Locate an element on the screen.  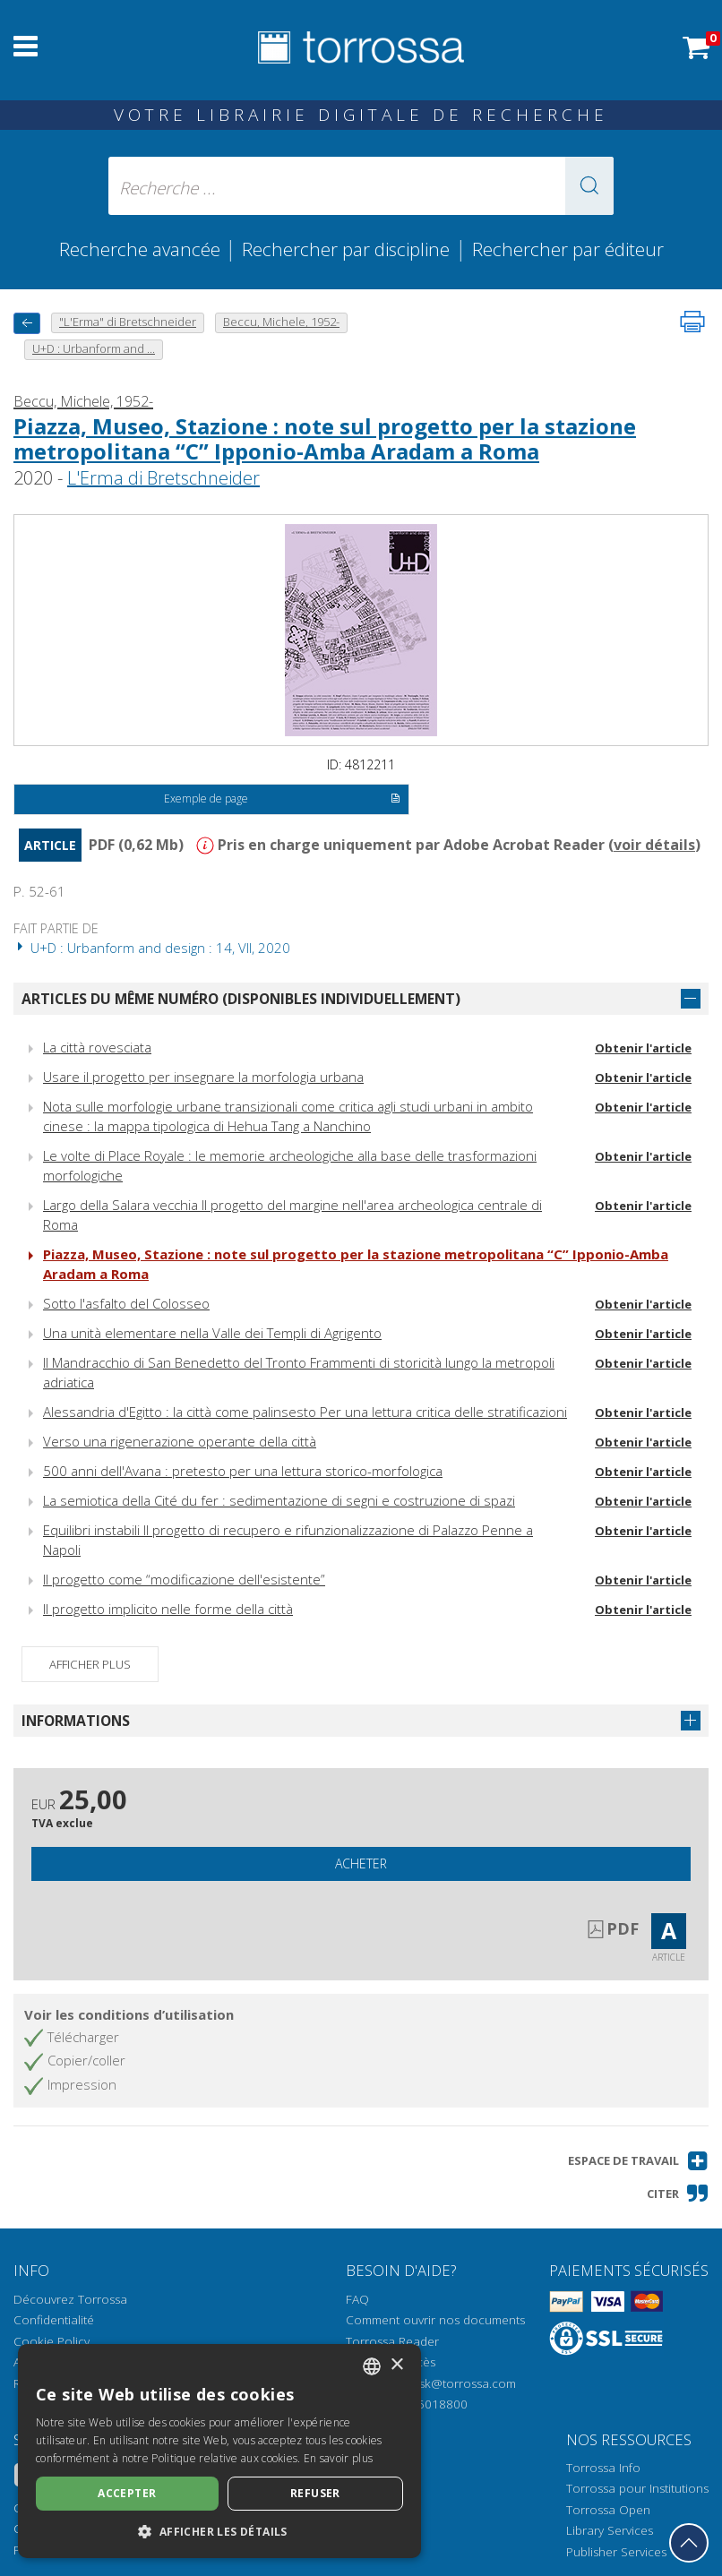
[Revenir en haut] is located at coordinates (689, 2543).